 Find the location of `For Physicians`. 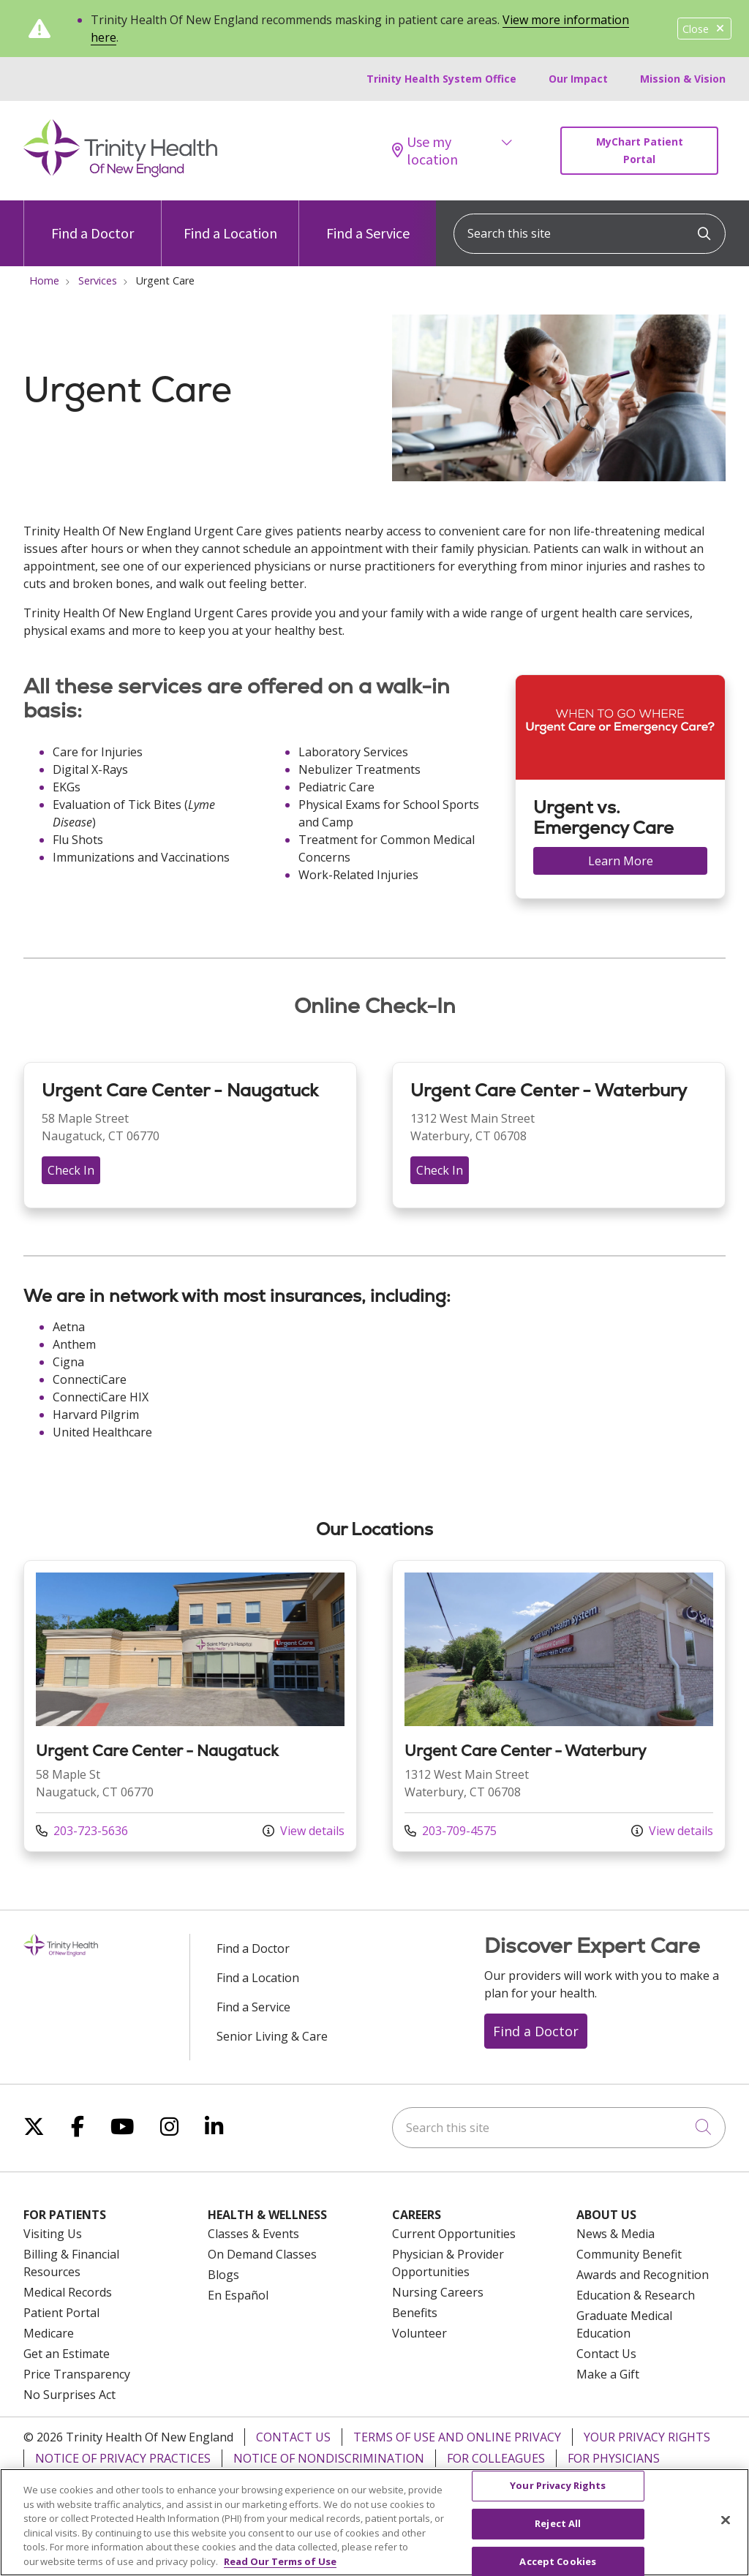

For Physicians is located at coordinates (614, 2458).